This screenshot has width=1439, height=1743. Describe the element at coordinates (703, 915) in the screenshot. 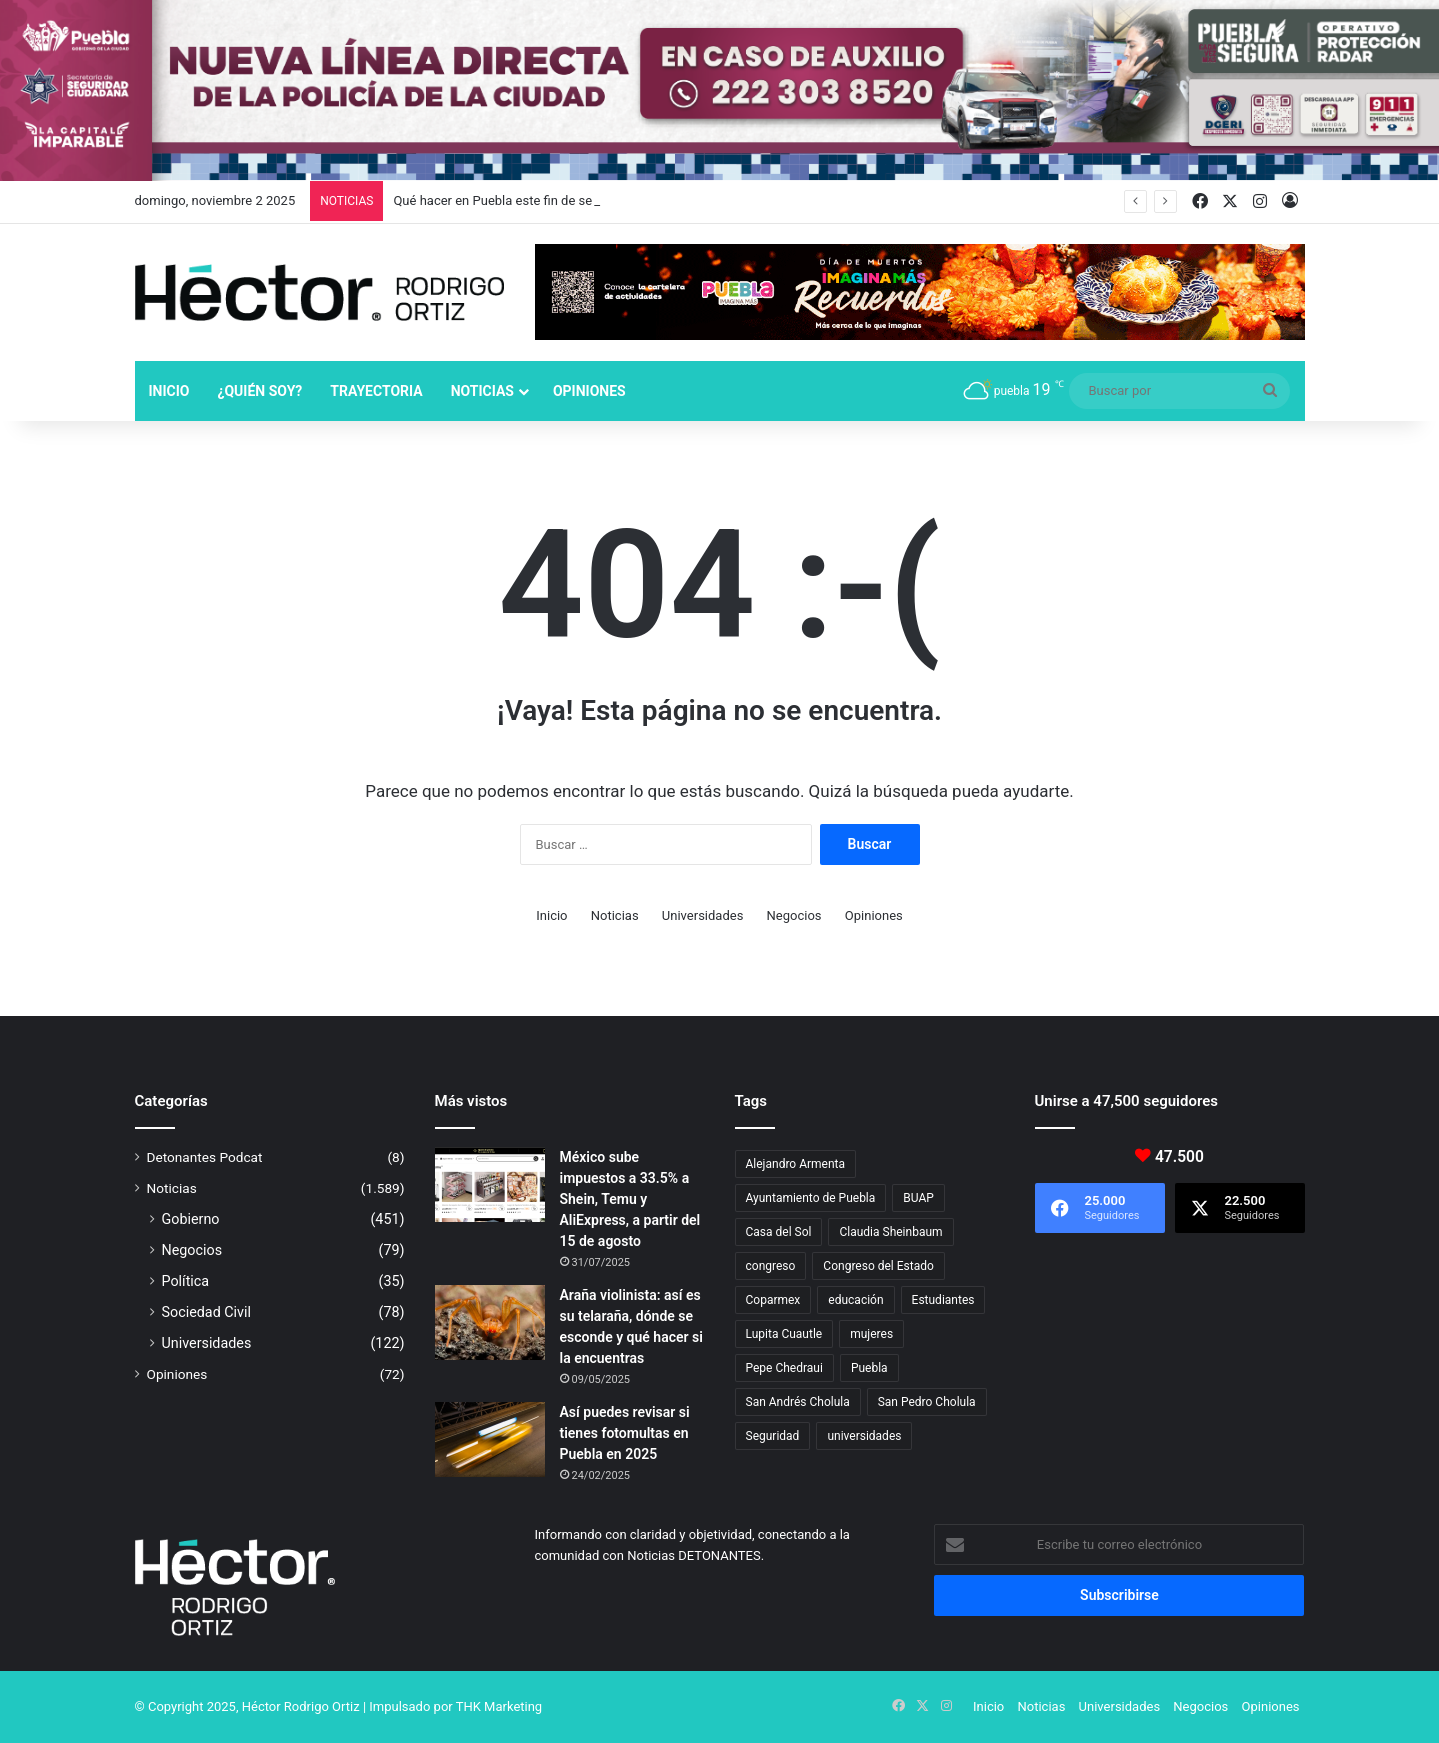

I see `Universidades` at that location.